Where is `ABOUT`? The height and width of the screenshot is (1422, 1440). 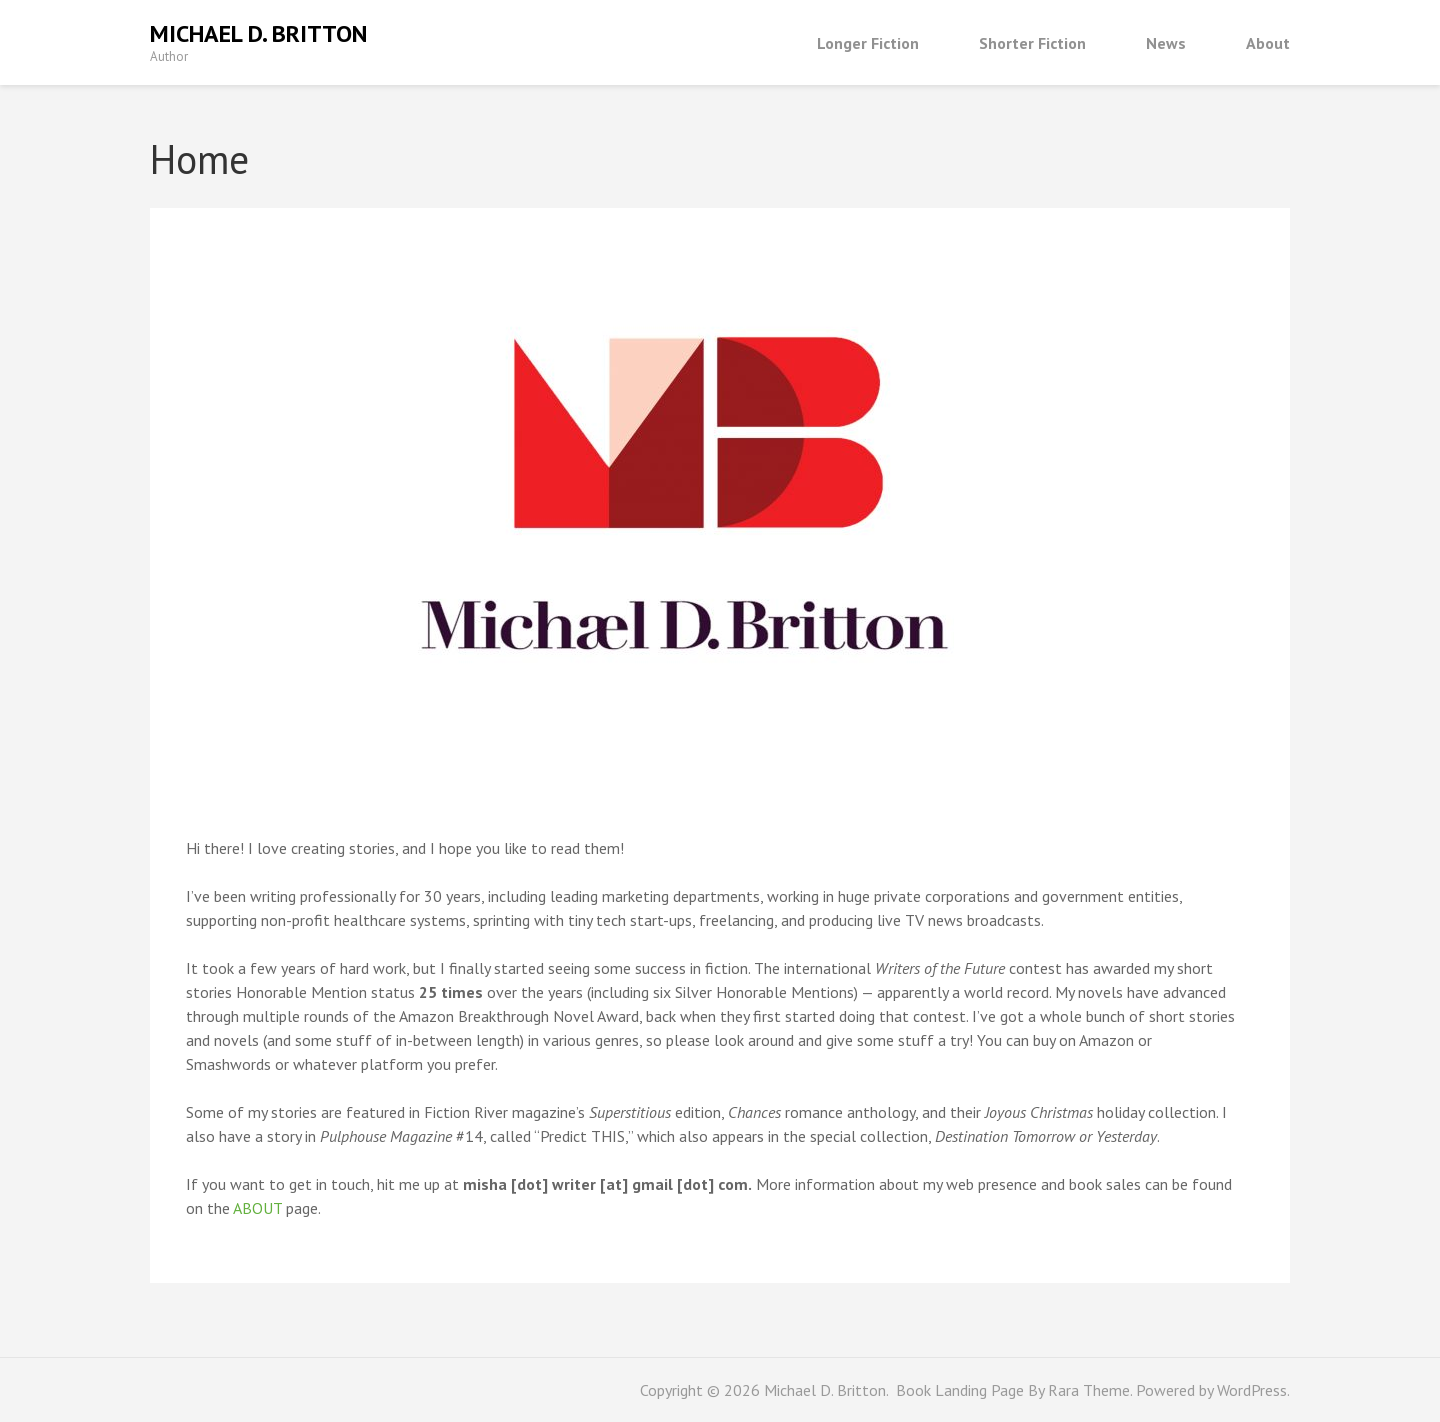
ABOUT is located at coordinates (257, 1208).